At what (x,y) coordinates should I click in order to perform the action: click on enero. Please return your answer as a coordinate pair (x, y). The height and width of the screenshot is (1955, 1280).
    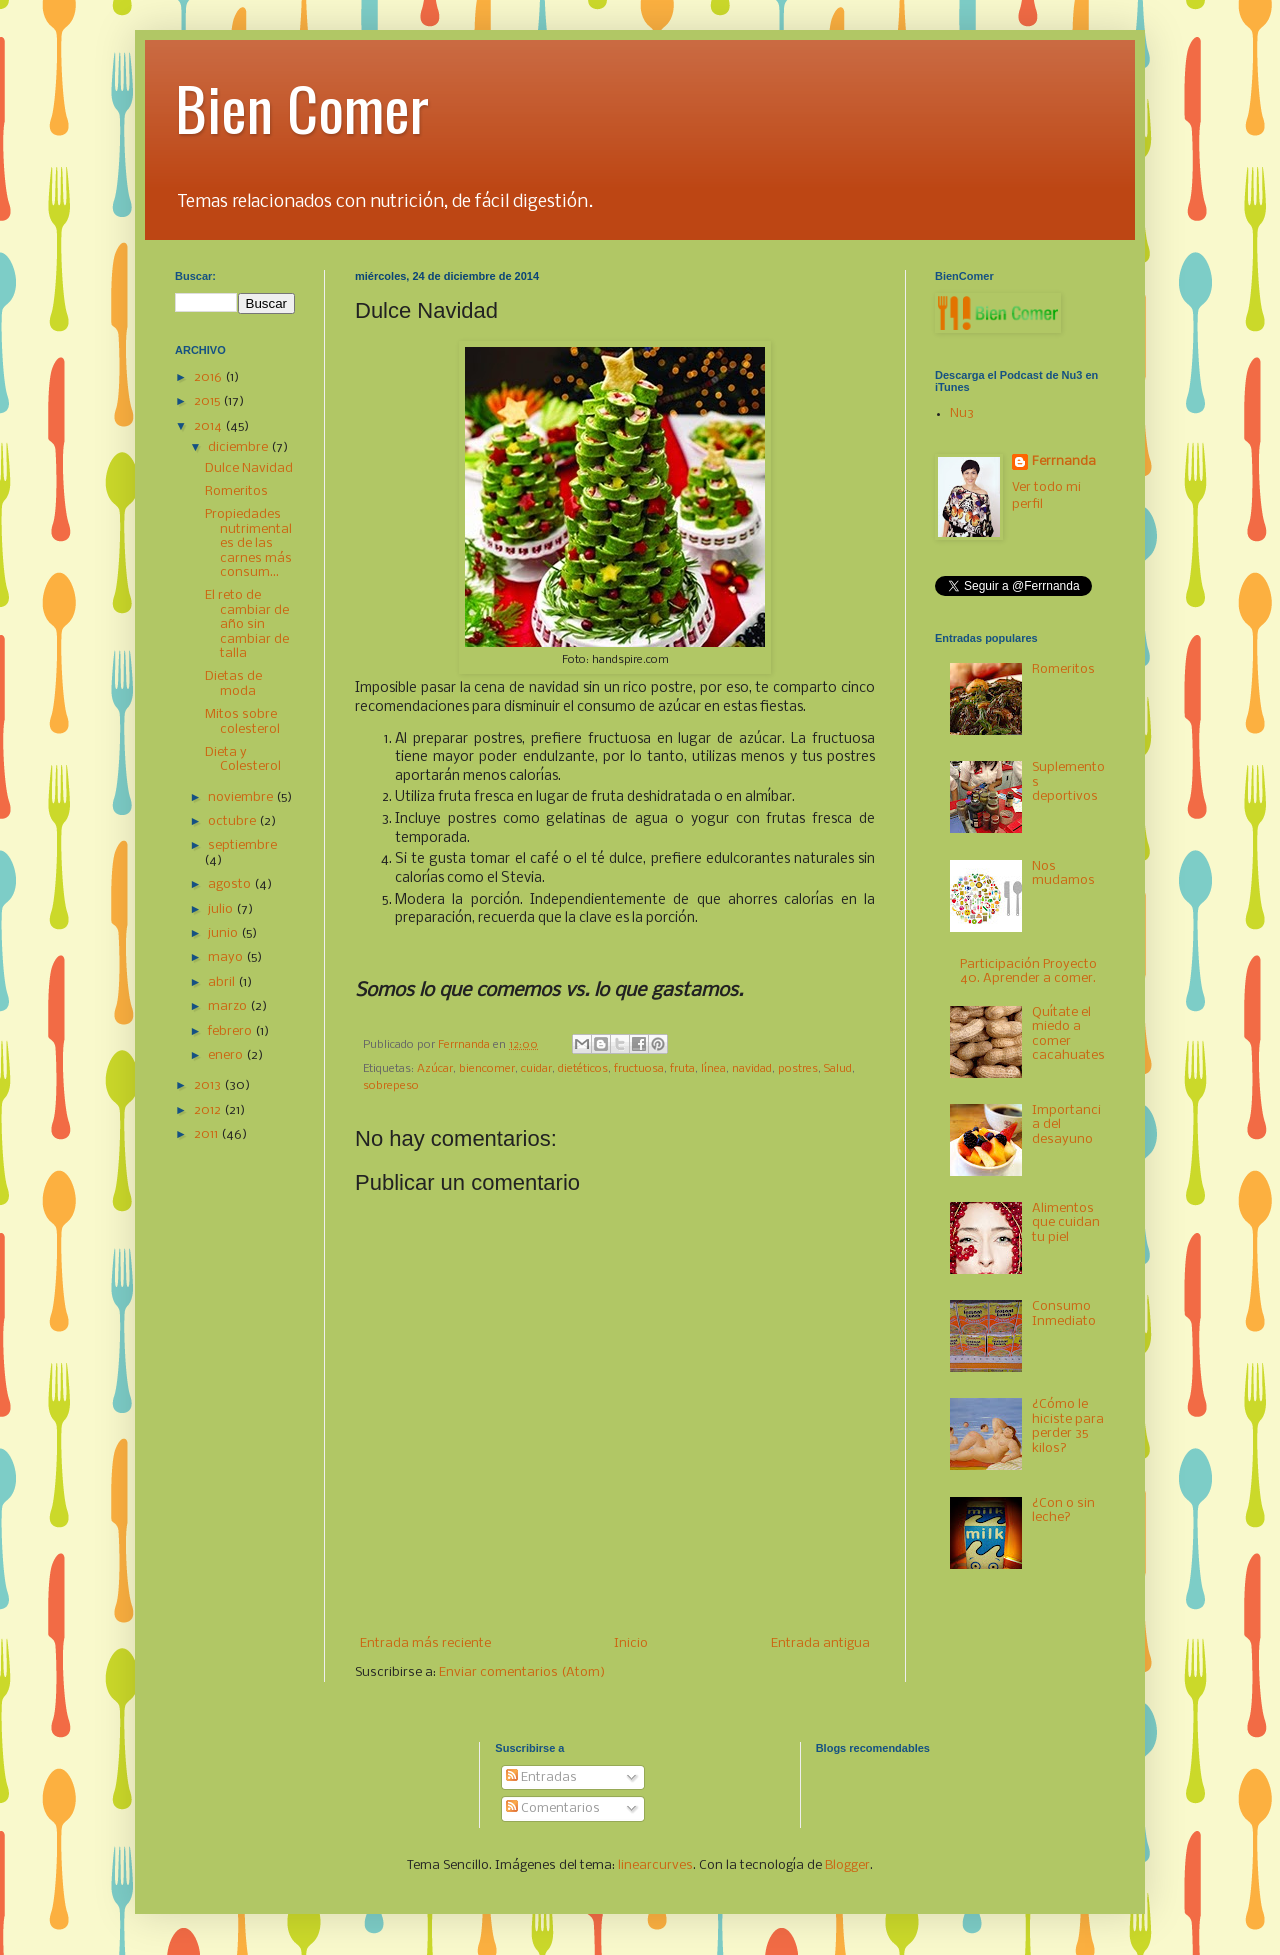
    Looking at the image, I should click on (227, 1055).